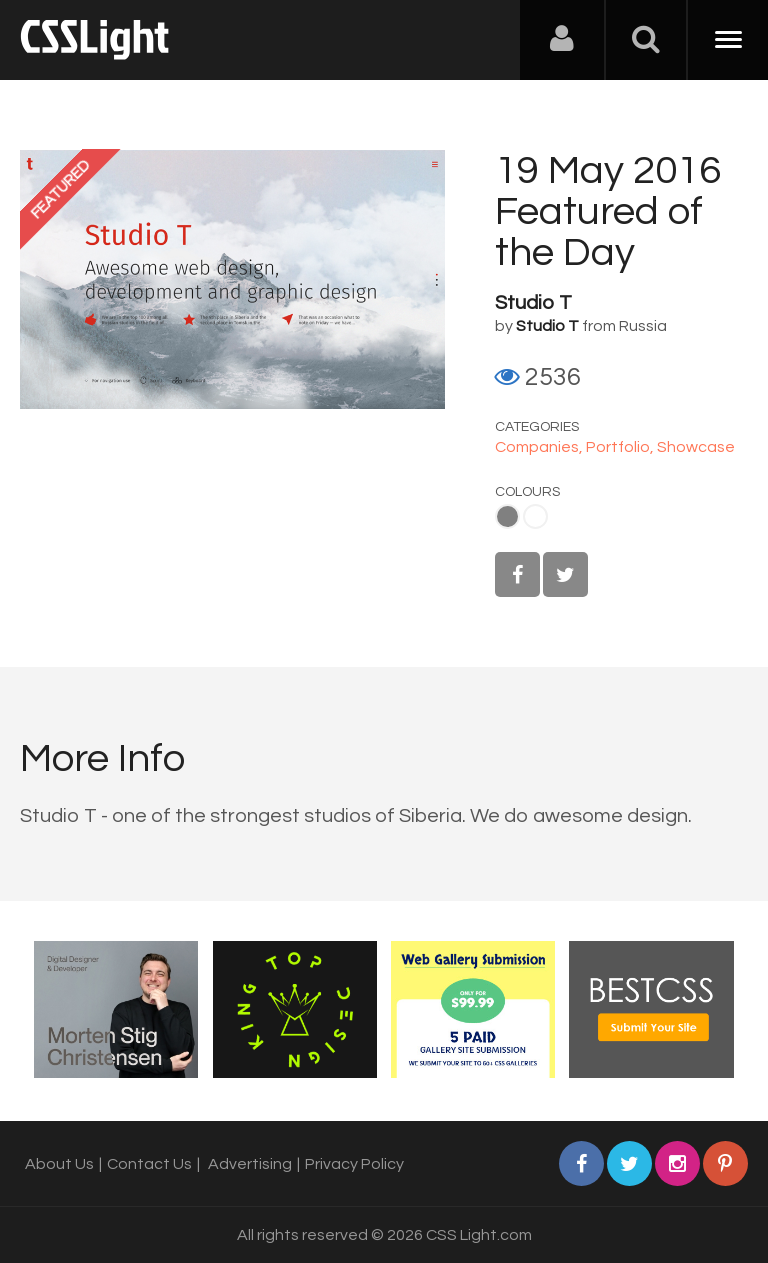 This screenshot has width=768, height=1263. Describe the element at coordinates (621, 447) in the screenshot. I see `Portfolio,` at that location.